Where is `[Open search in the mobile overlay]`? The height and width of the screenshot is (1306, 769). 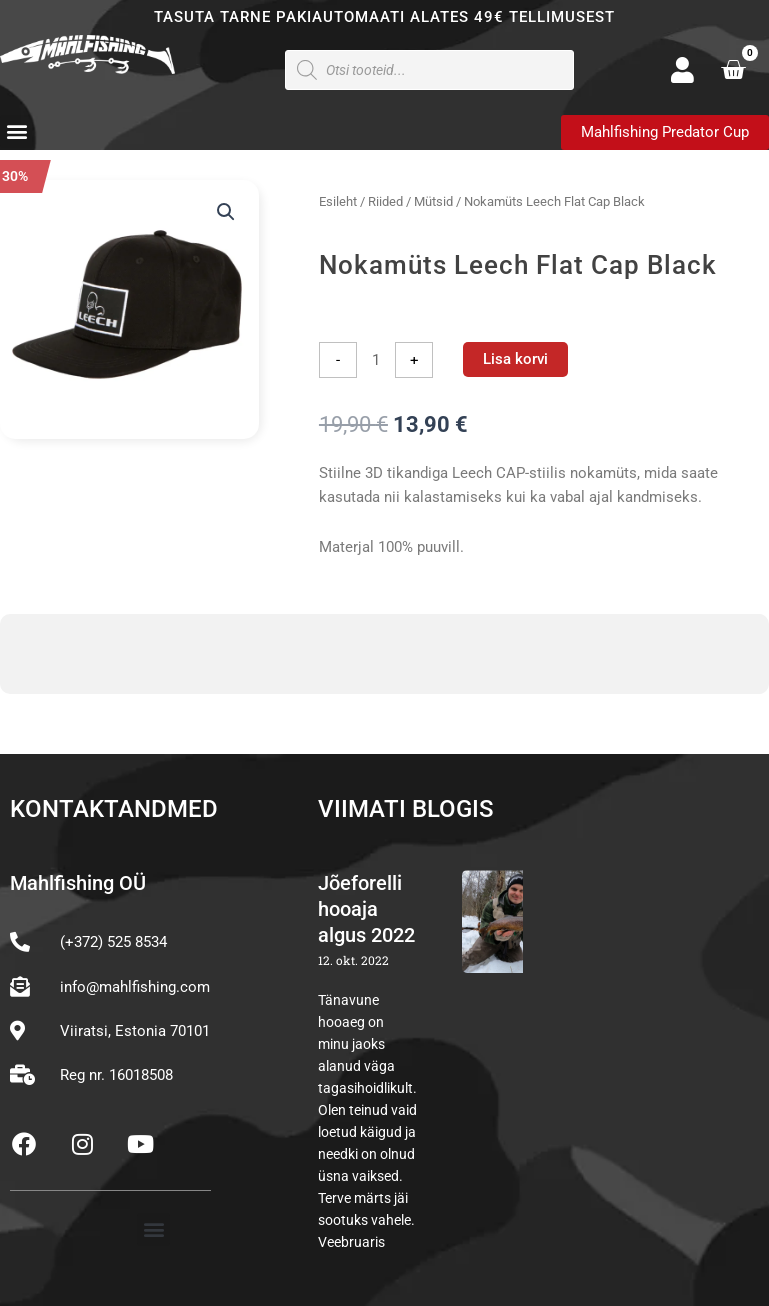 [Open search in the mobile overlay] is located at coordinates (429, 70).